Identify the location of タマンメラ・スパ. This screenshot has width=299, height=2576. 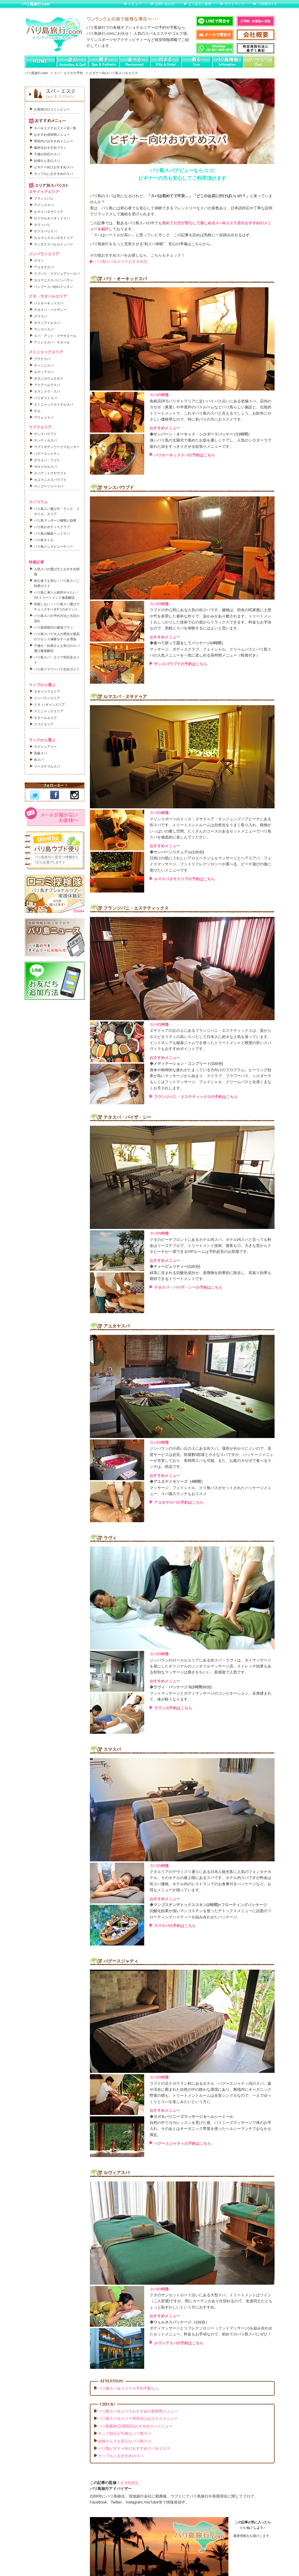
(47, 391).